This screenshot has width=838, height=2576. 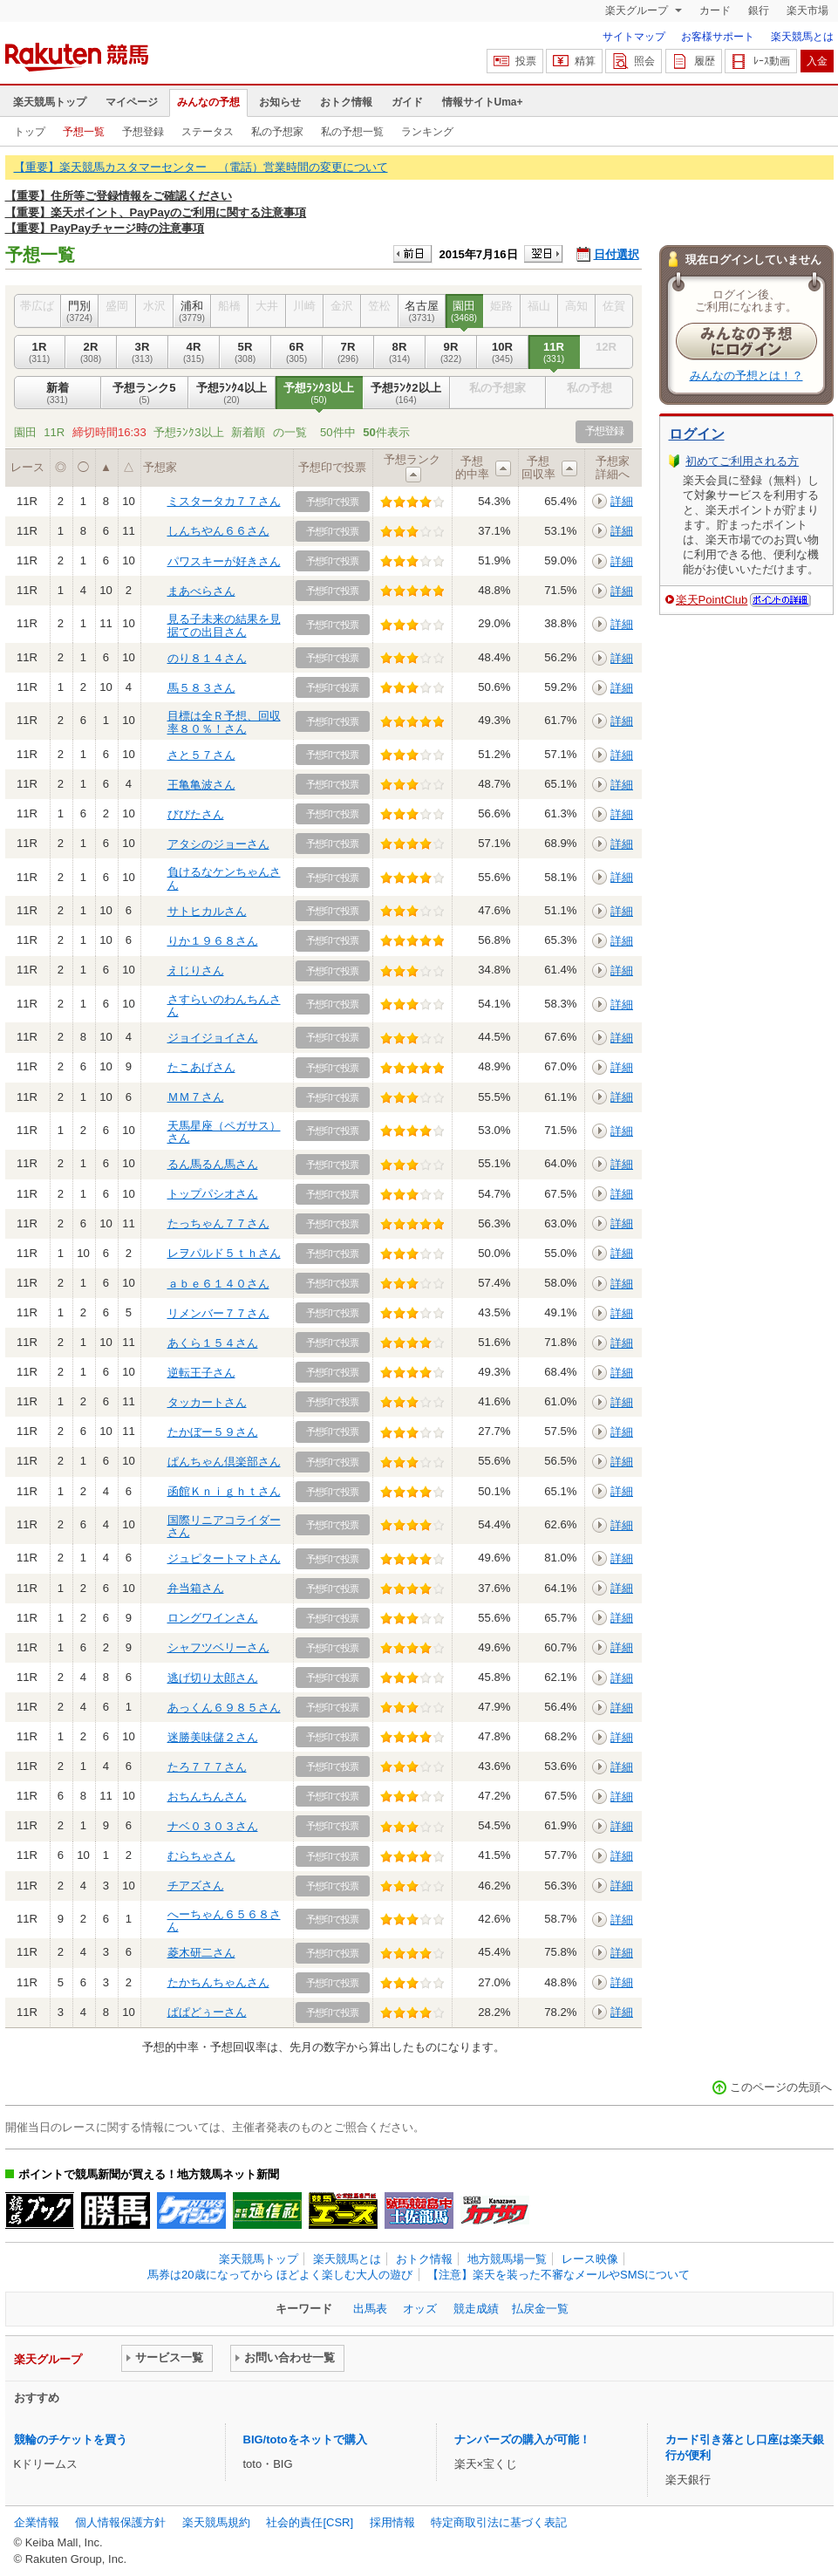 What do you see at coordinates (207, 658) in the screenshot?
I see `のり８１４さん` at bounding box center [207, 658].